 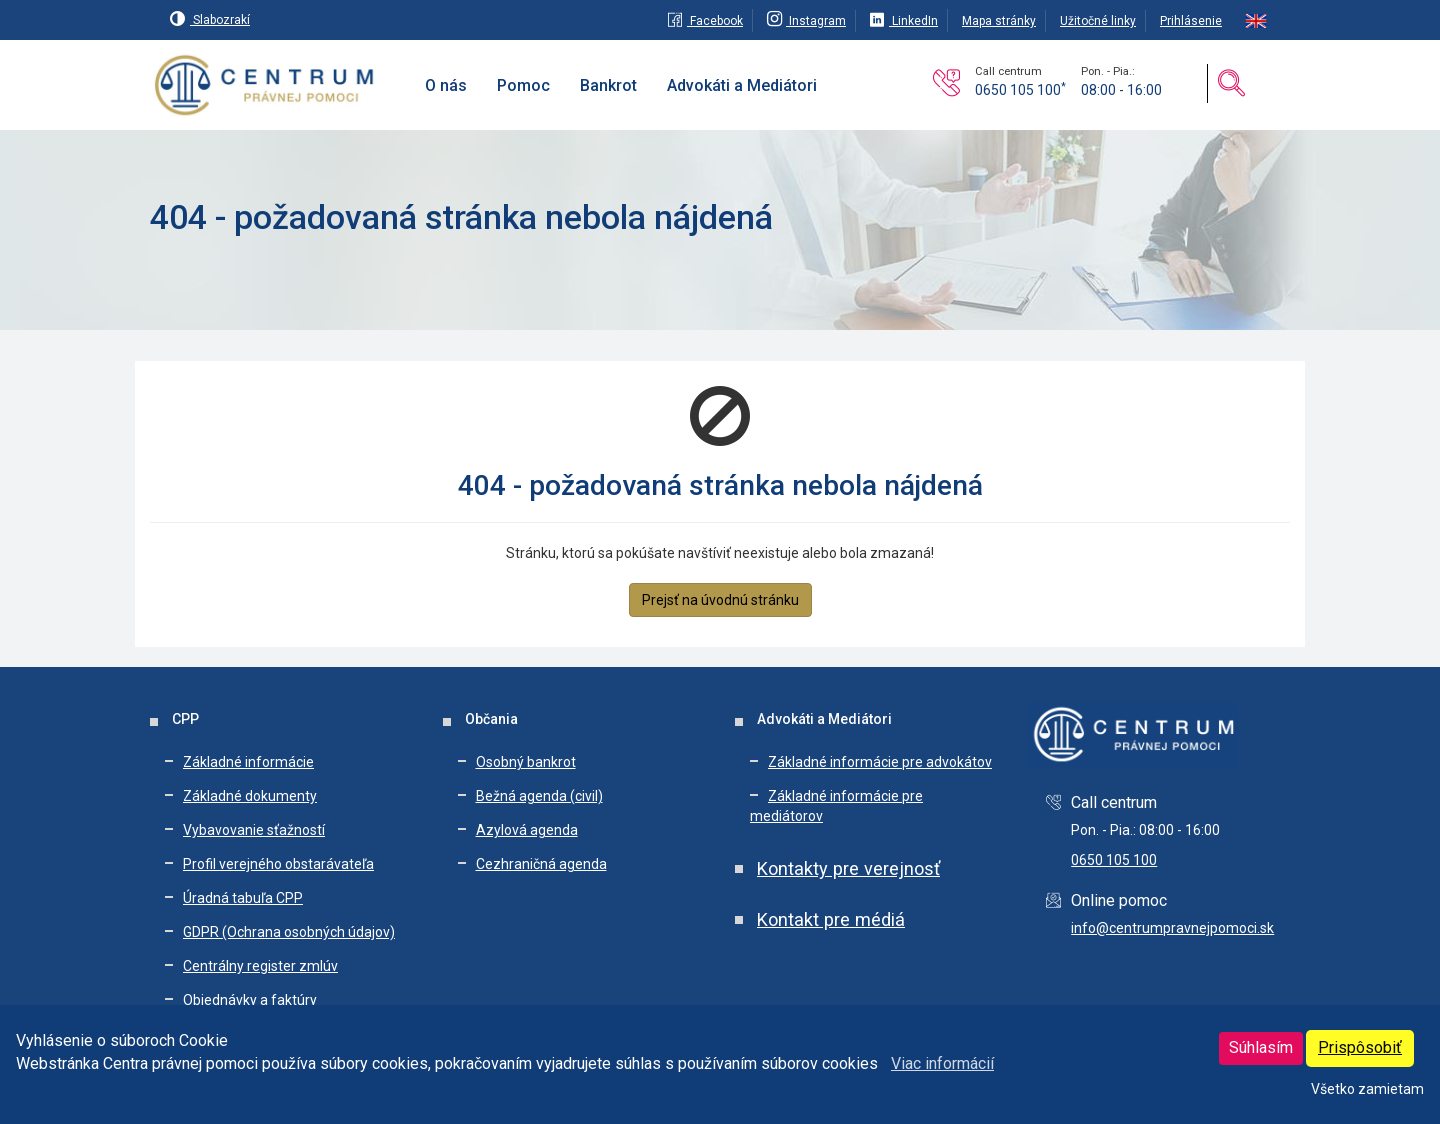 I want to click on 0650 105 100, so click(x=1020, y=90).